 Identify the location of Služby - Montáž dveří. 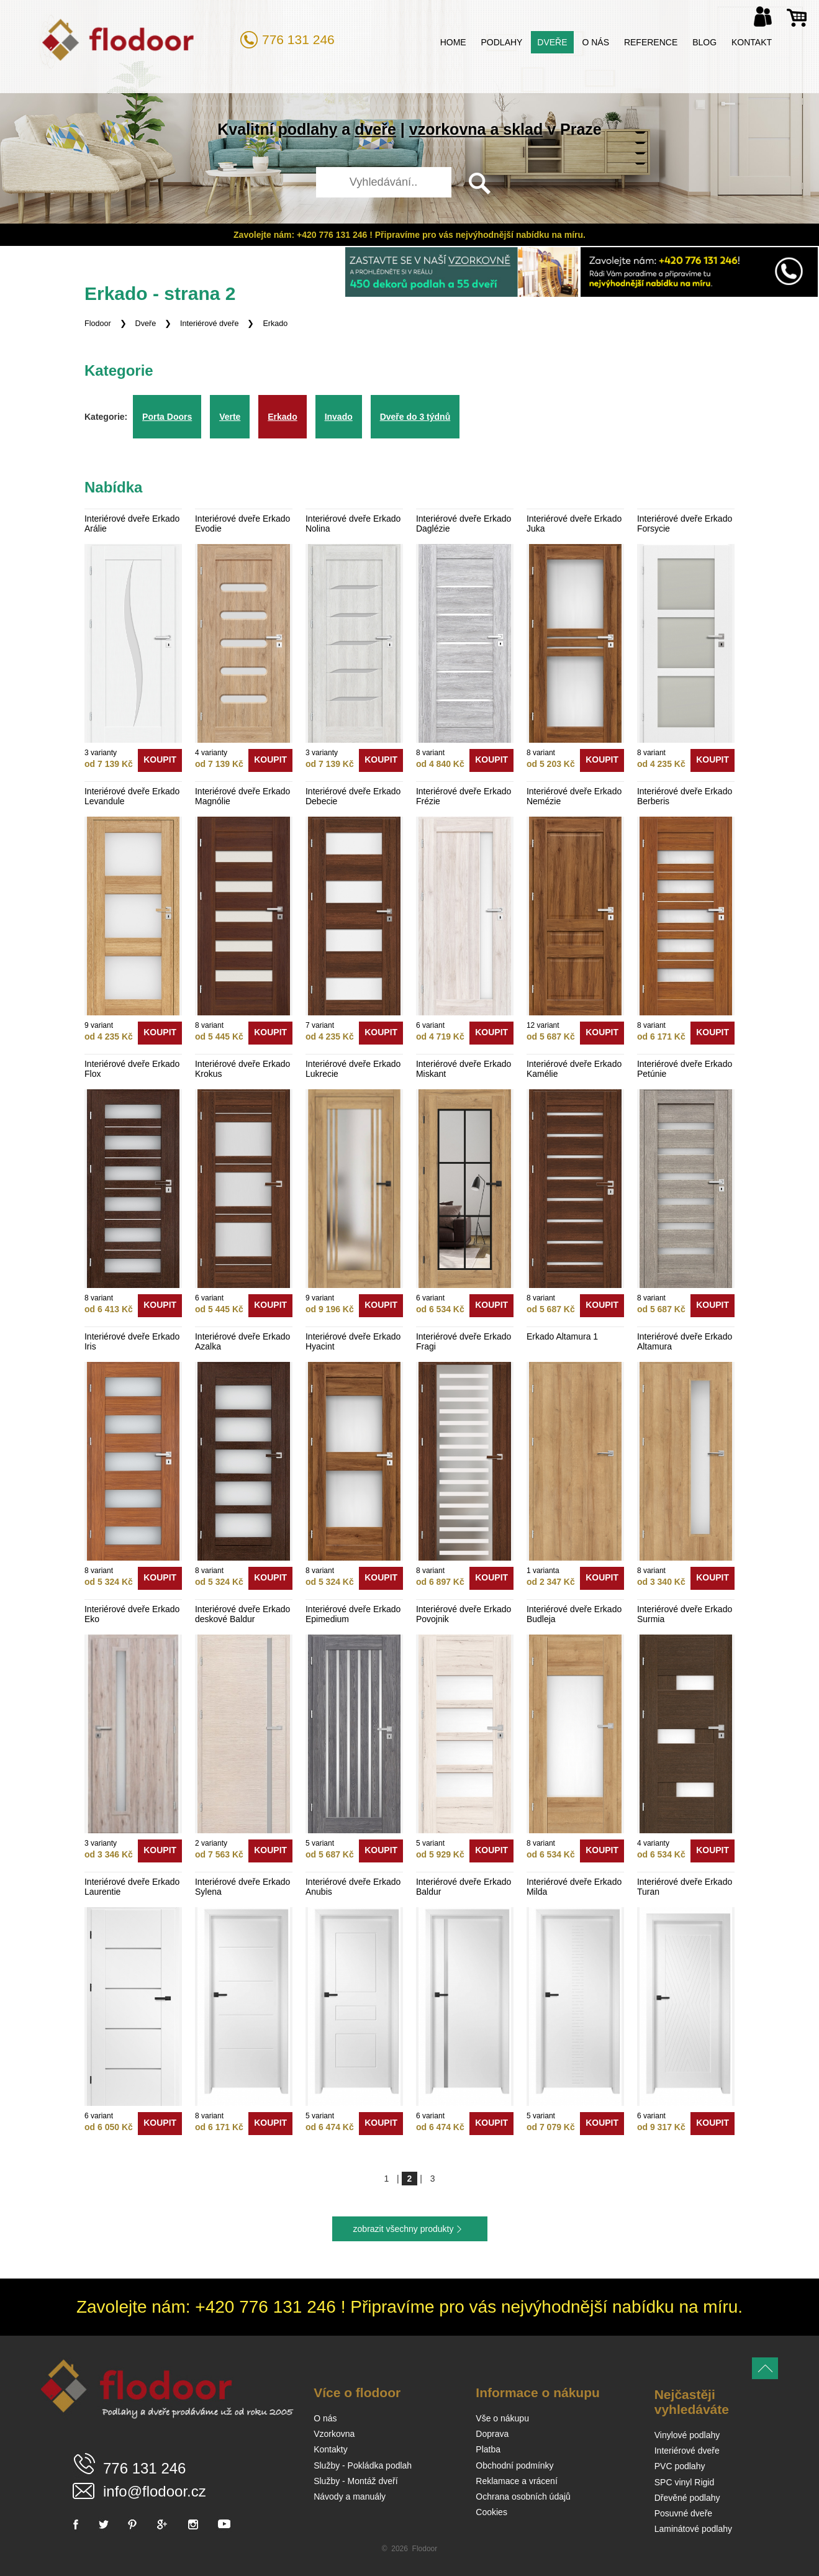
(355, 2481).